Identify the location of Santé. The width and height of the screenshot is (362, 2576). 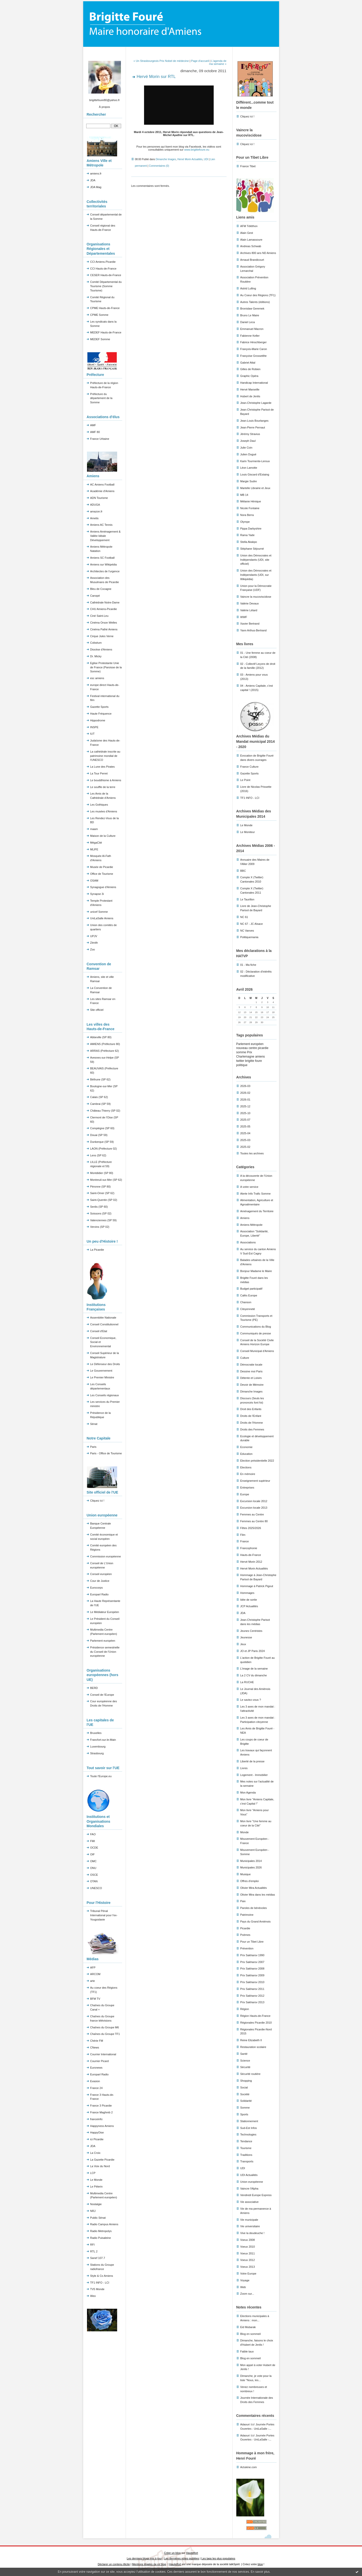
(244, 2053).